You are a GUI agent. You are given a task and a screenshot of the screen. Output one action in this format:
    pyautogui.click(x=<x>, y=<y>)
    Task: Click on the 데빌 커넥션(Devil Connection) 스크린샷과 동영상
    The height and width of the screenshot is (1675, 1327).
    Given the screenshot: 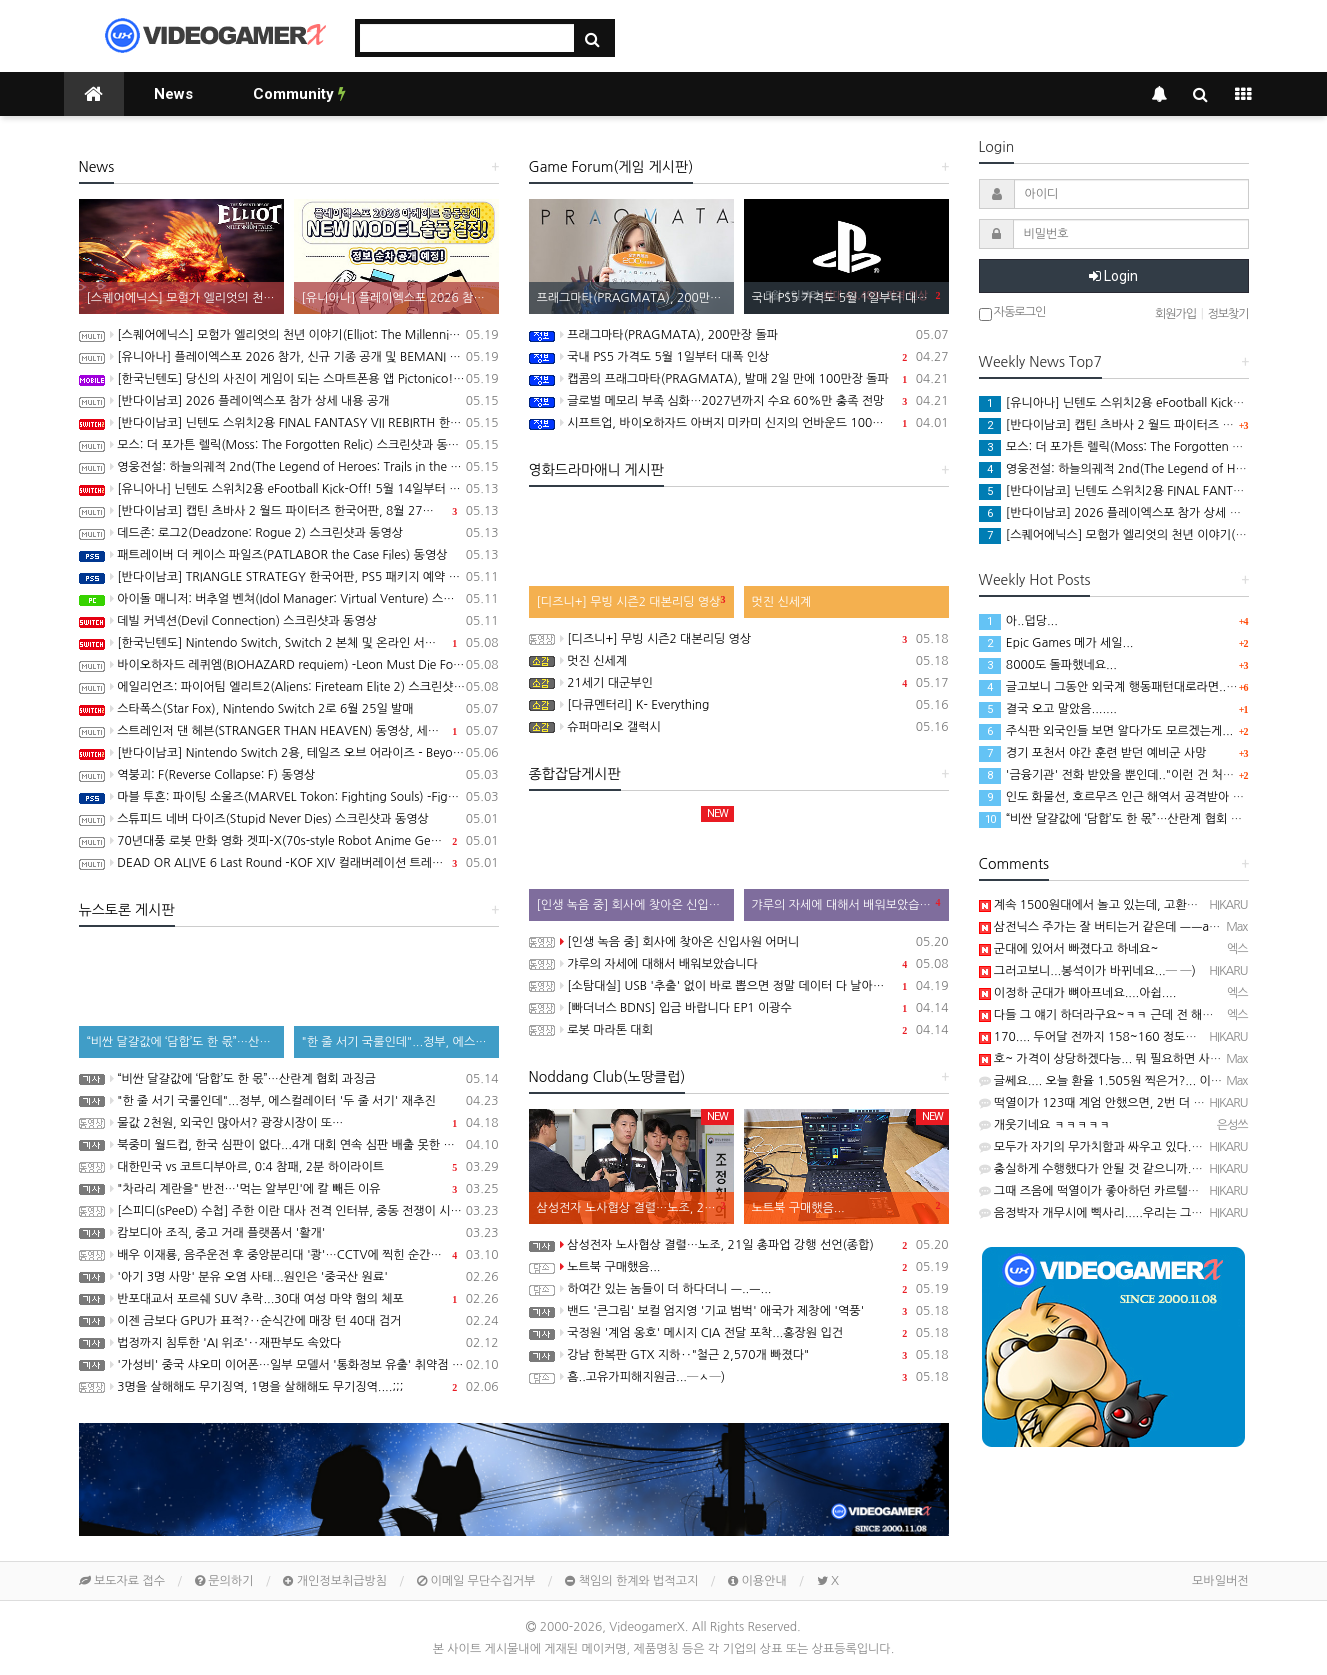 What is the action you would take?
    pyautogui.click(x=289, y=621)
    